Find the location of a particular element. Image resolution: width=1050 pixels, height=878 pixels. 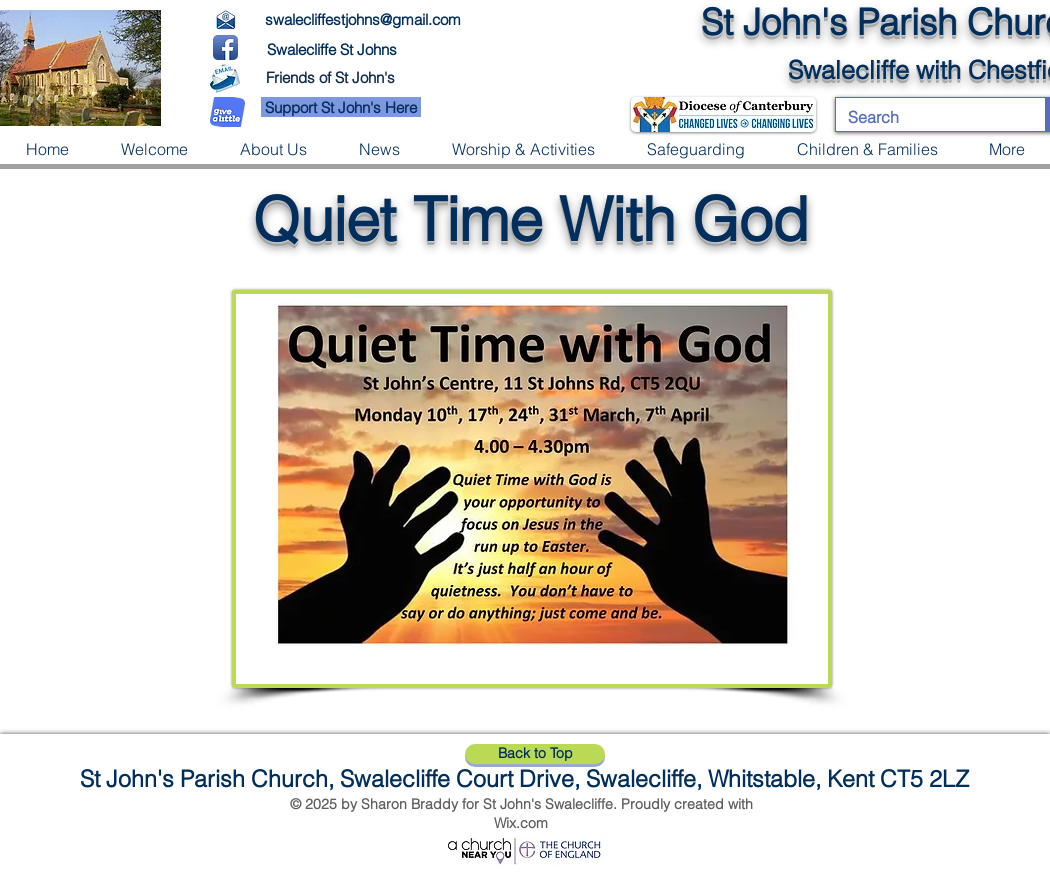

[Search] is located at coordinates (925, 117).